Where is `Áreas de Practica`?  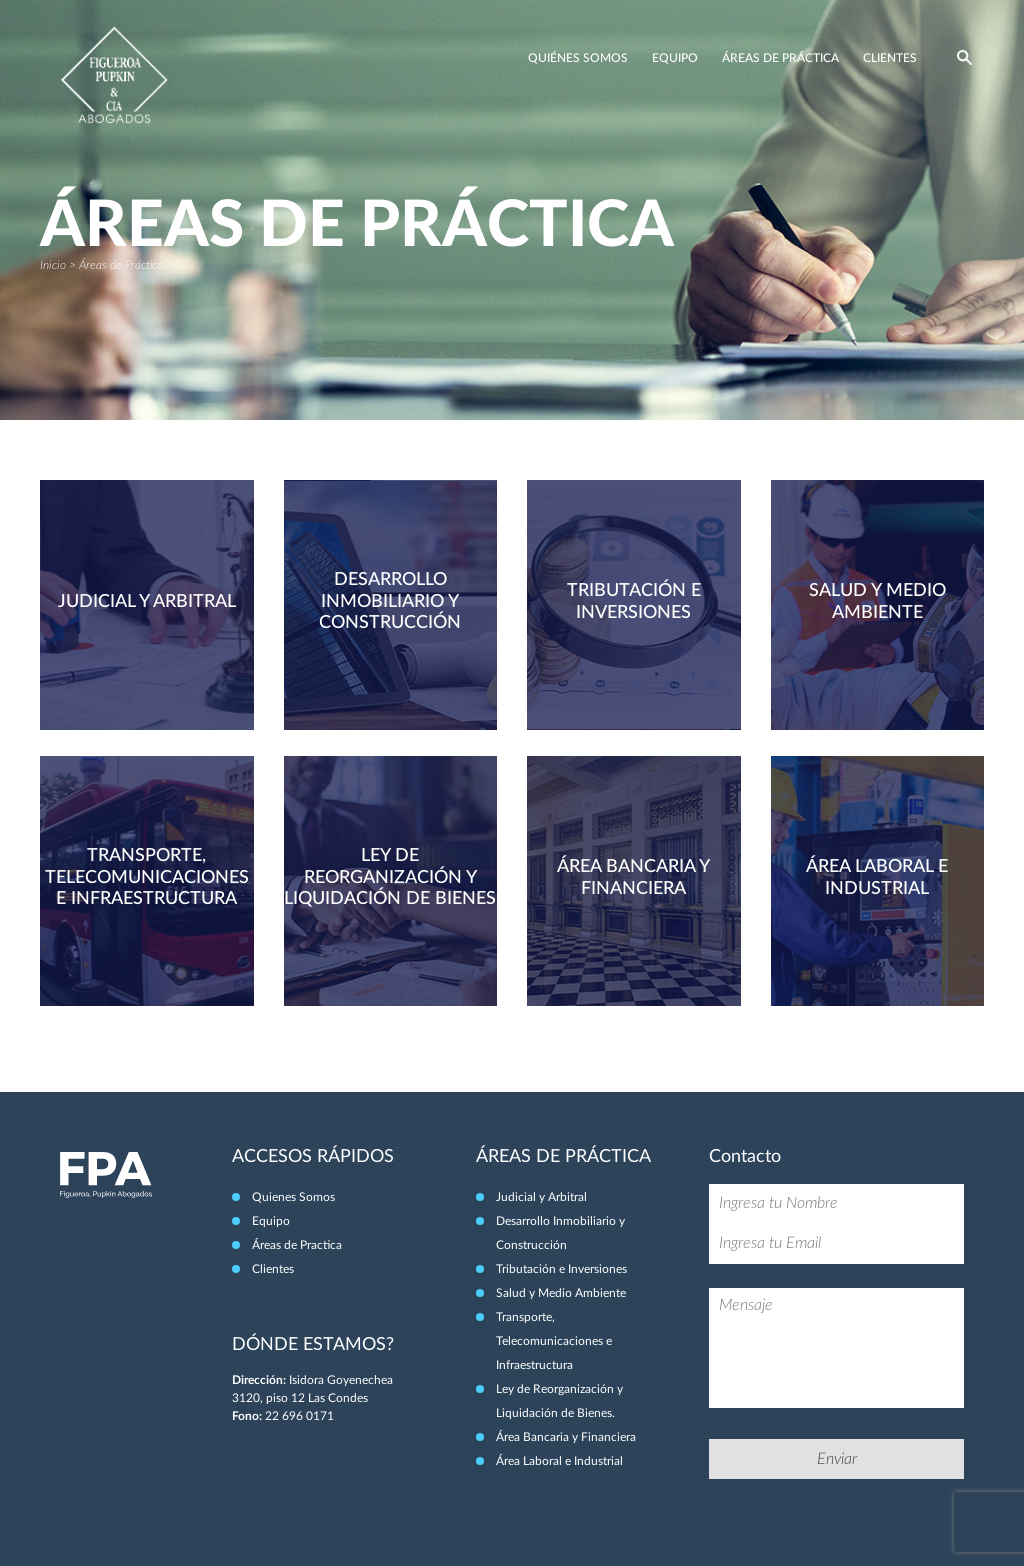 Áreas de Practica is located at coordinates (297, 1245).